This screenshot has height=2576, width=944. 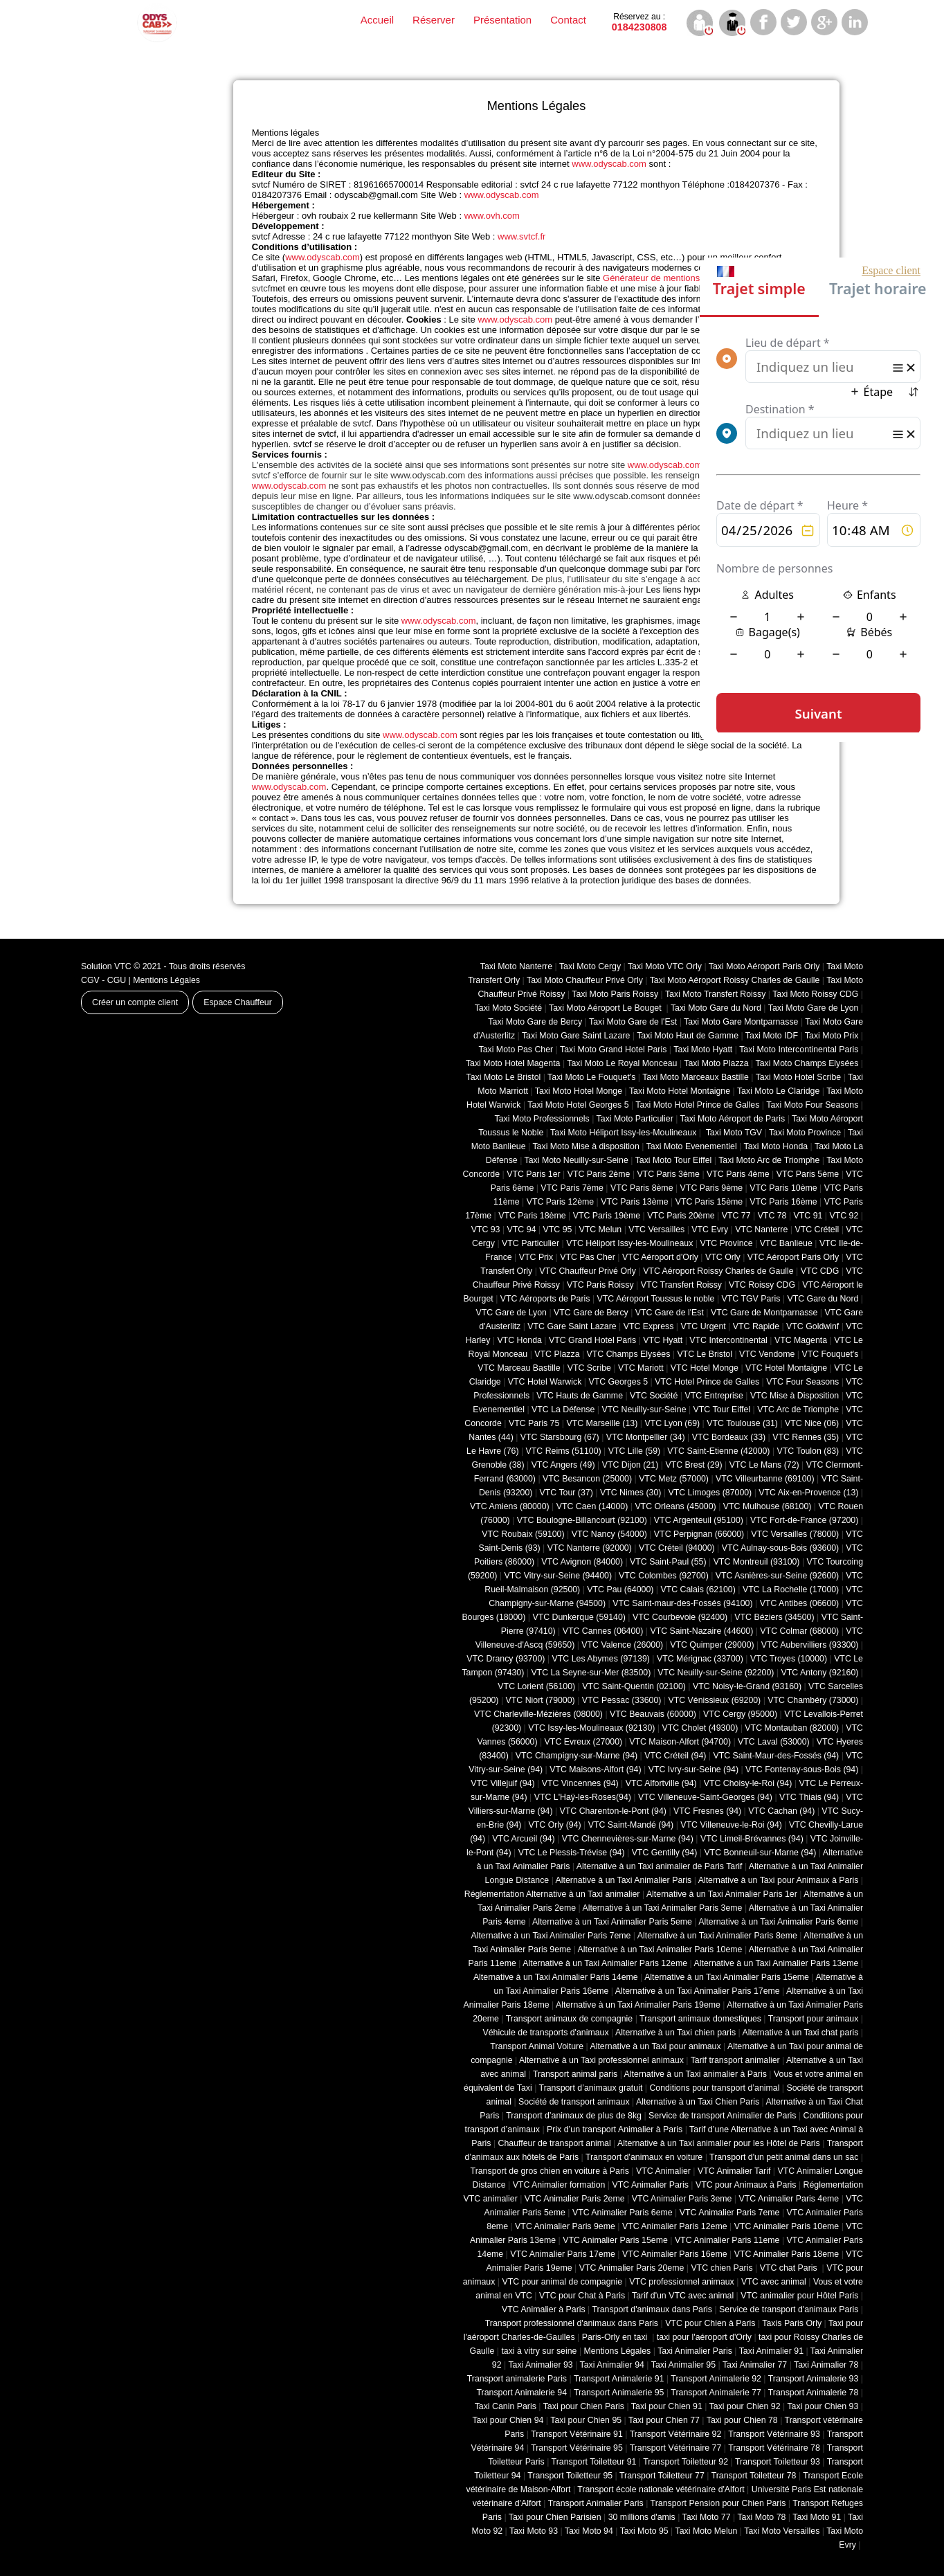 What do you see at coordinates (813, 2019) in the screenshot?
I see `Transport pour animaux` at bounding box center [813, 2019].